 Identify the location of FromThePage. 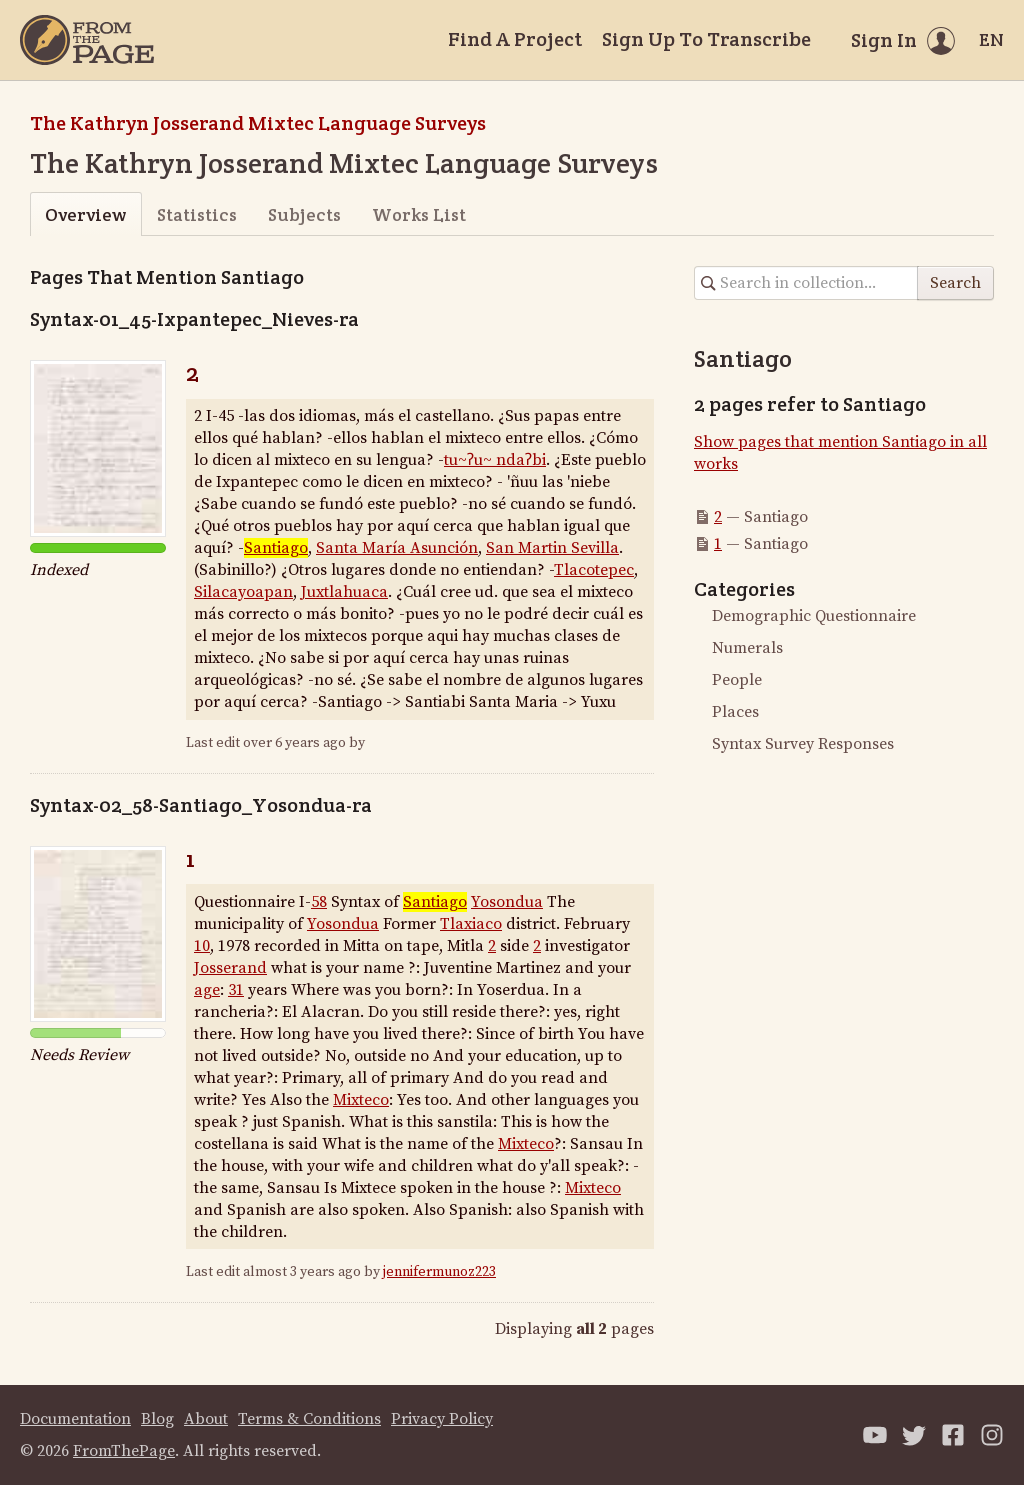
(124, 1451).